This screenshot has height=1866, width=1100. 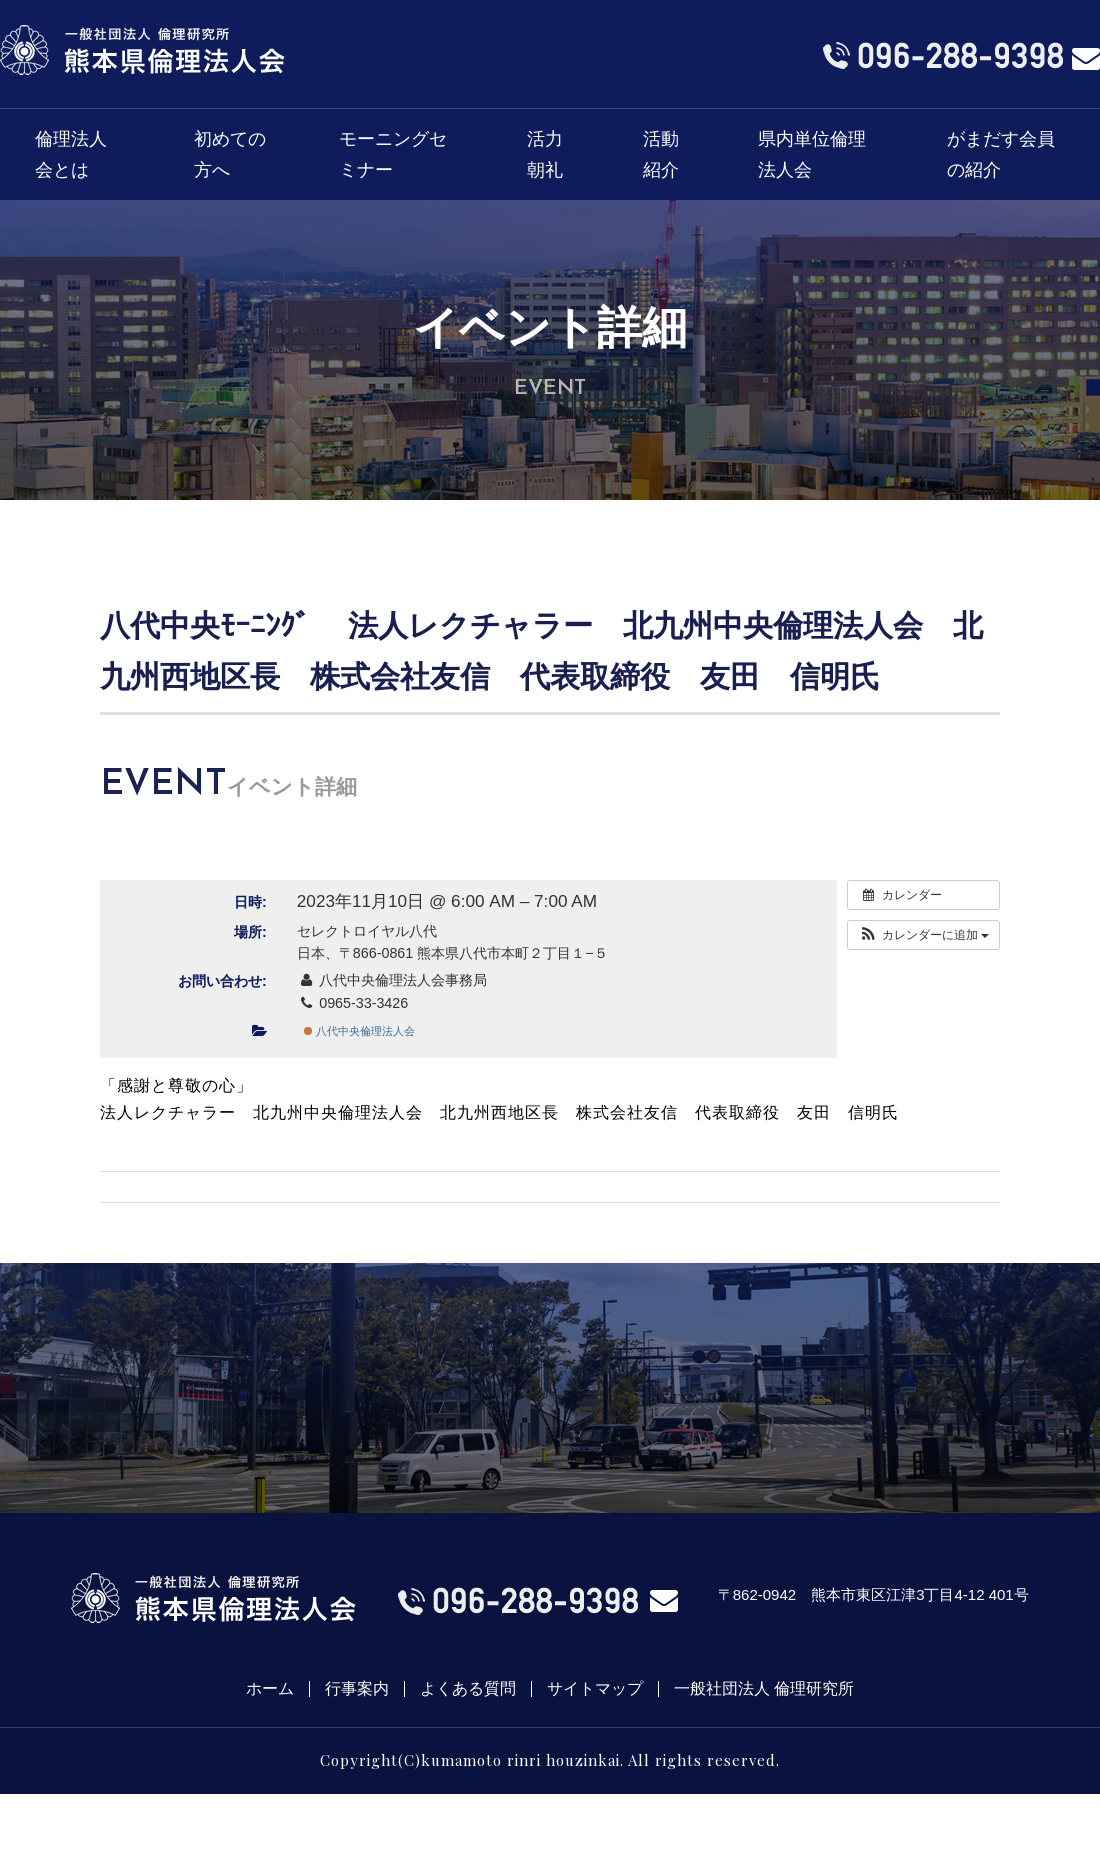 I want to click on [button], so click(x=923, y=935).